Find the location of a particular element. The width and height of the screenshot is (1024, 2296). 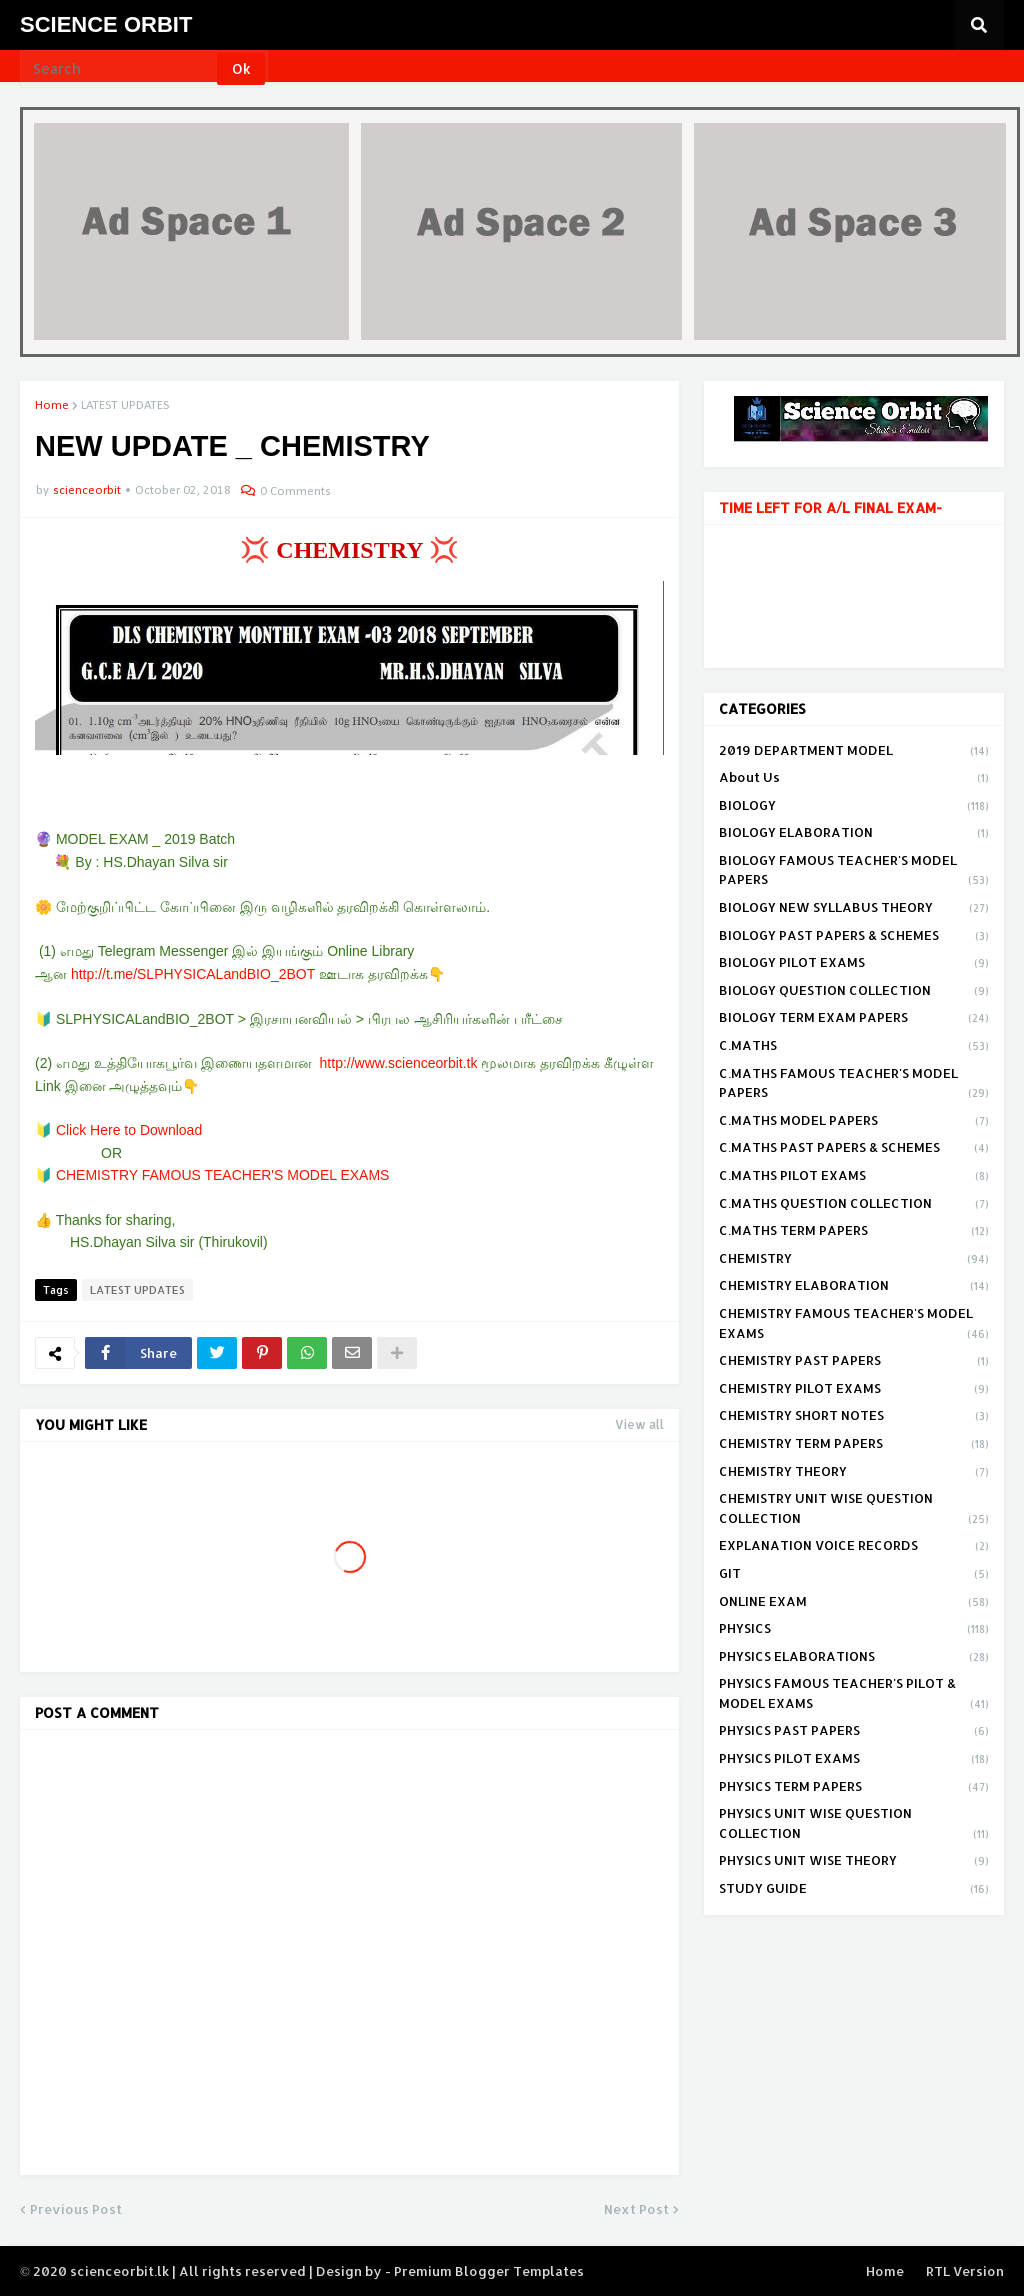

PHYSICS PILOT EXAMS is located at coordinates (854, 1760).